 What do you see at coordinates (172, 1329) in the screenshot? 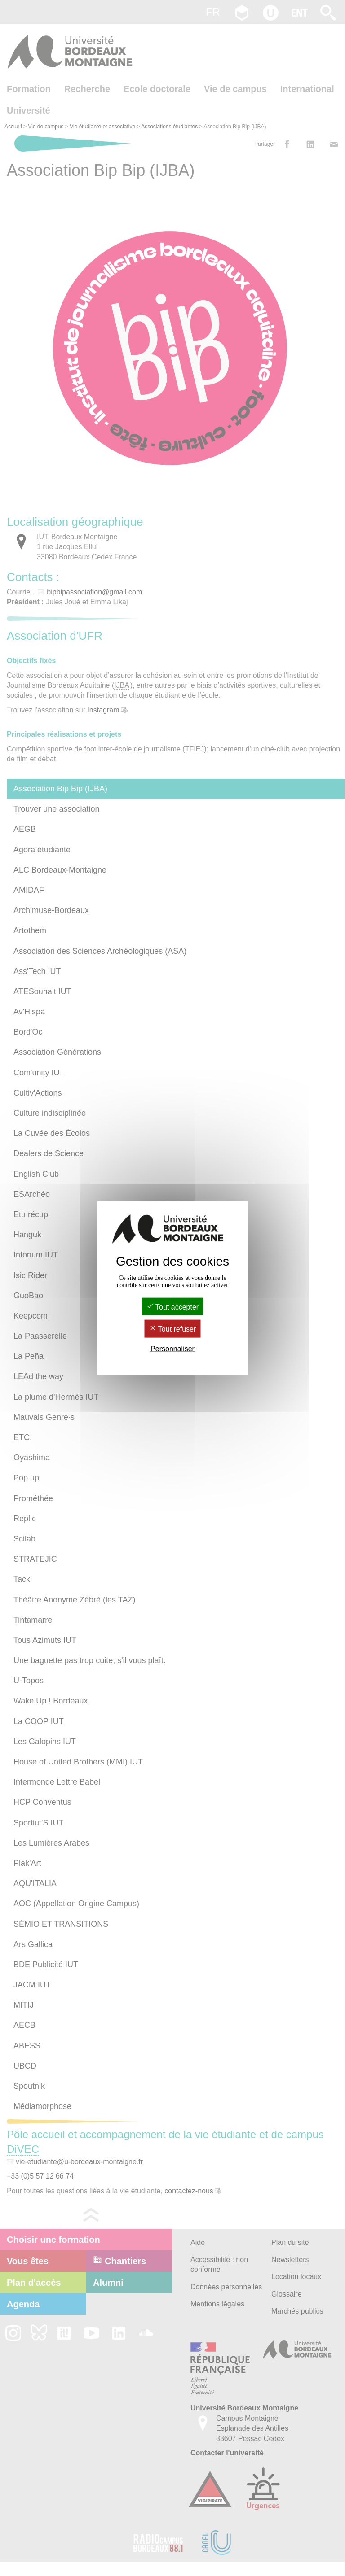
I see `Tout refuser` at bounding box center [172, 1329].